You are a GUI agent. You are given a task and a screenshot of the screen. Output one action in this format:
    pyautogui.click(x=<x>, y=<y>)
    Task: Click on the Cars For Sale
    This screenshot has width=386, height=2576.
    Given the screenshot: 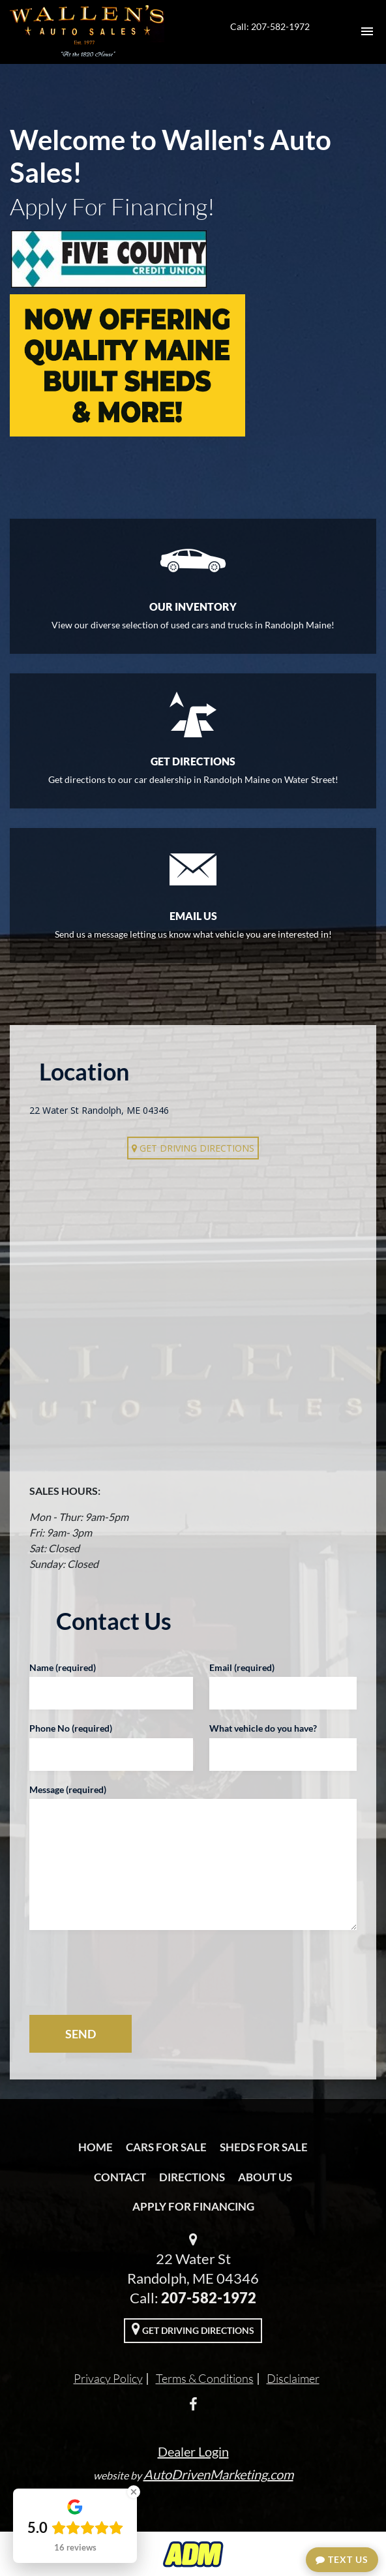 What is the action you would take?
    pyautogui.click(x=166, y=2147)
    